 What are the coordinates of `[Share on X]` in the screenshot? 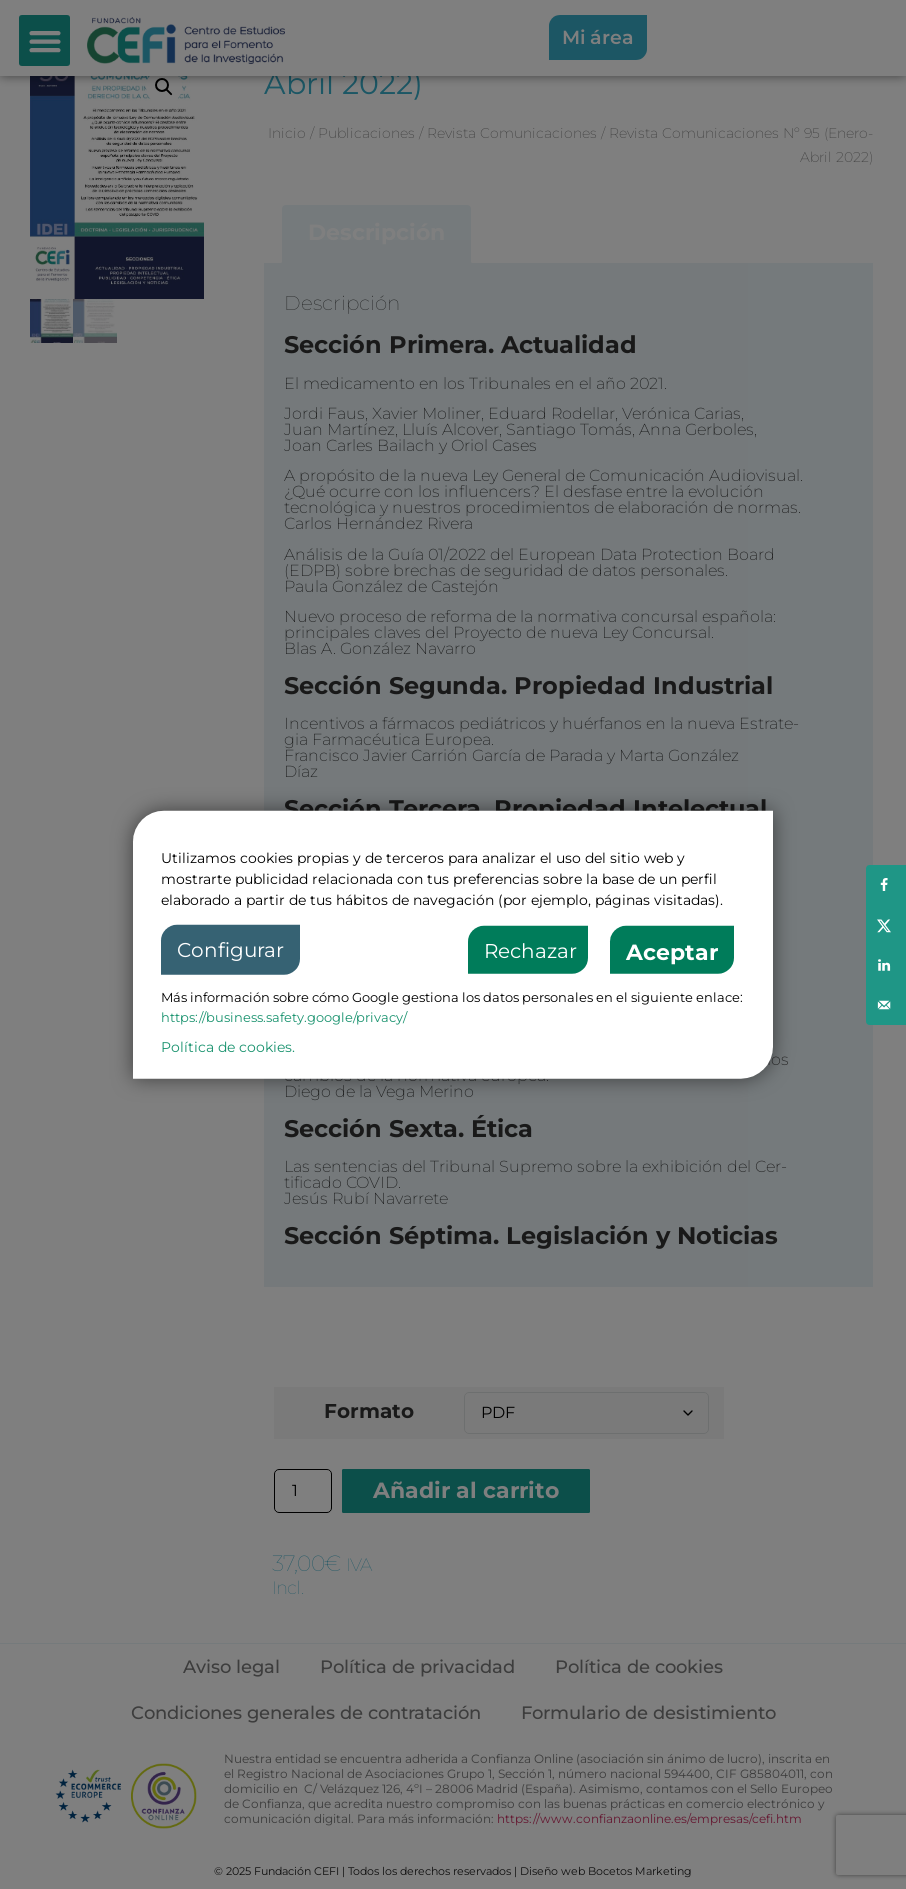 It's located at (886, 925).